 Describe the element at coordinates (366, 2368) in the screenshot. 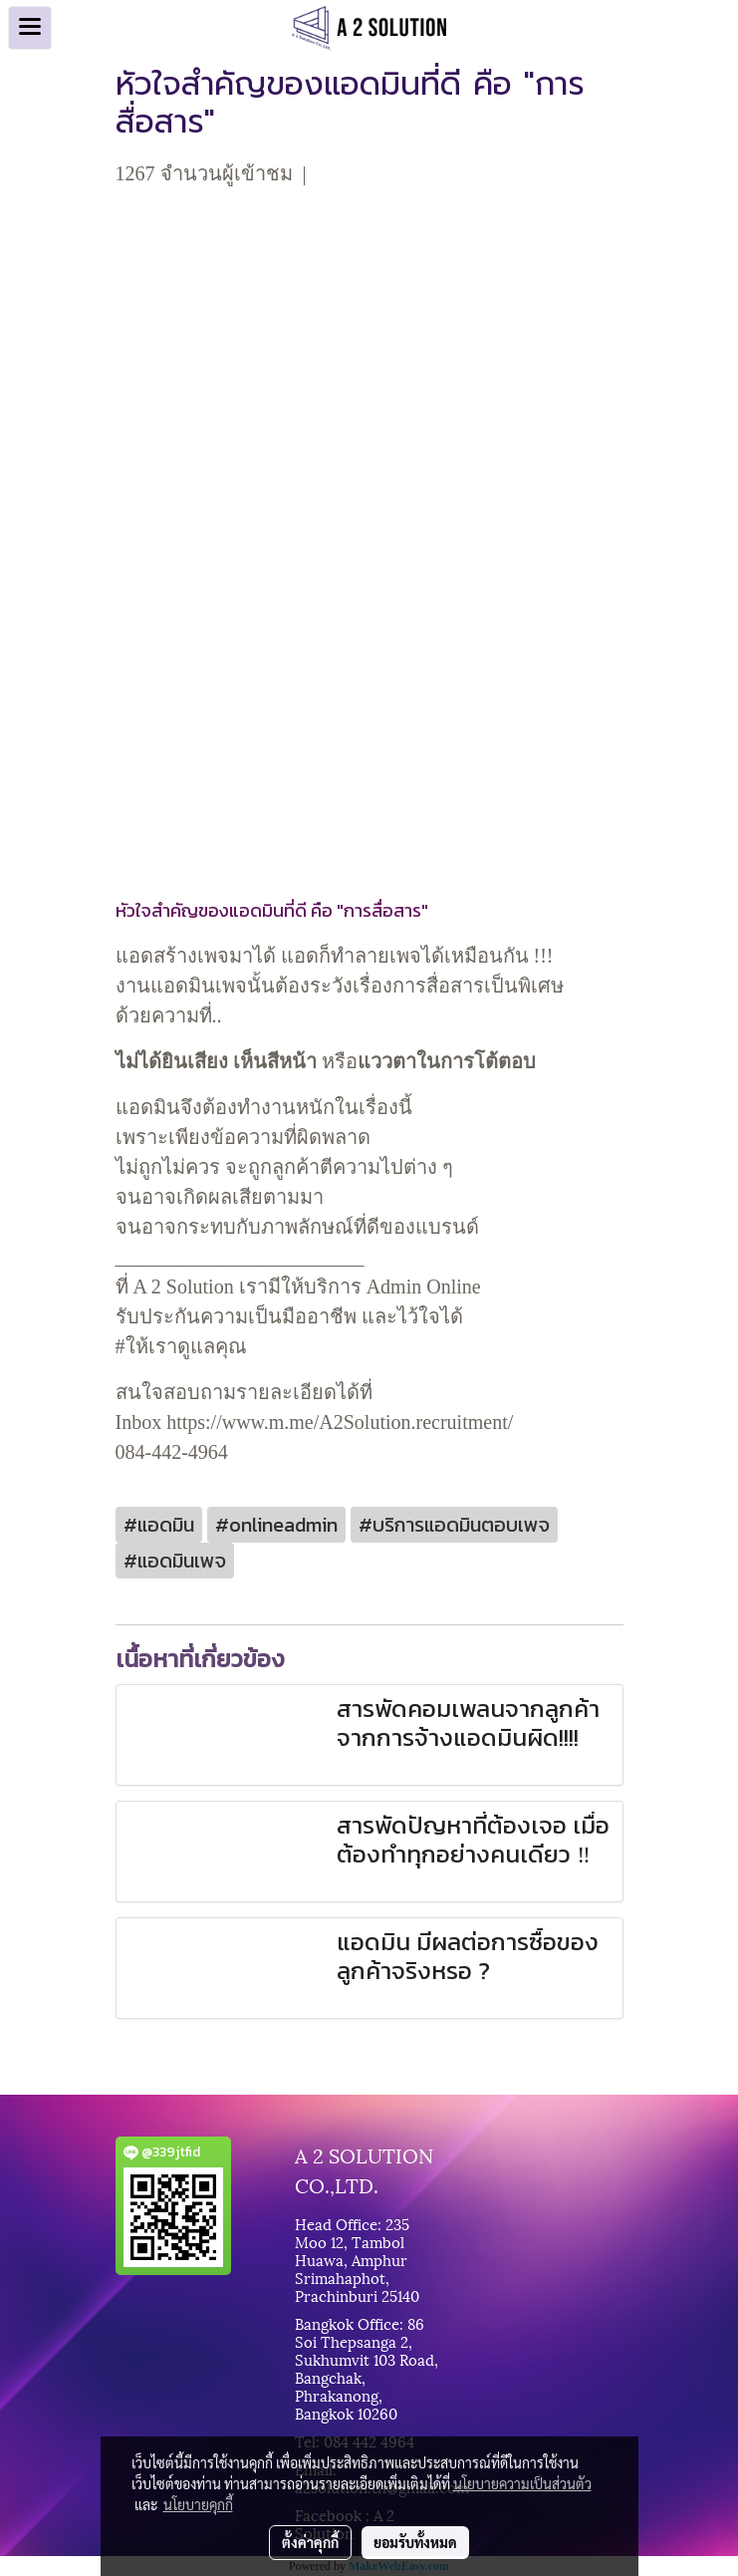

I see `Bangkok Office: 86 Soi Thepsanga 2, Sukhumvit 103 Road, Bangchak, Phrakanong, Bangkok 10260` at that location.